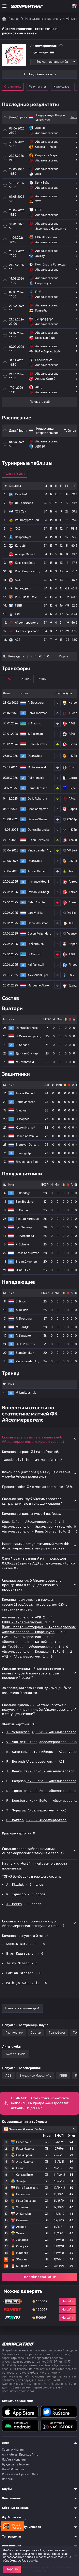  What do you see at coordinates (18, 1732) in the screenshot?
I see `J. Schuurman` at bounding box center [18, 1732].